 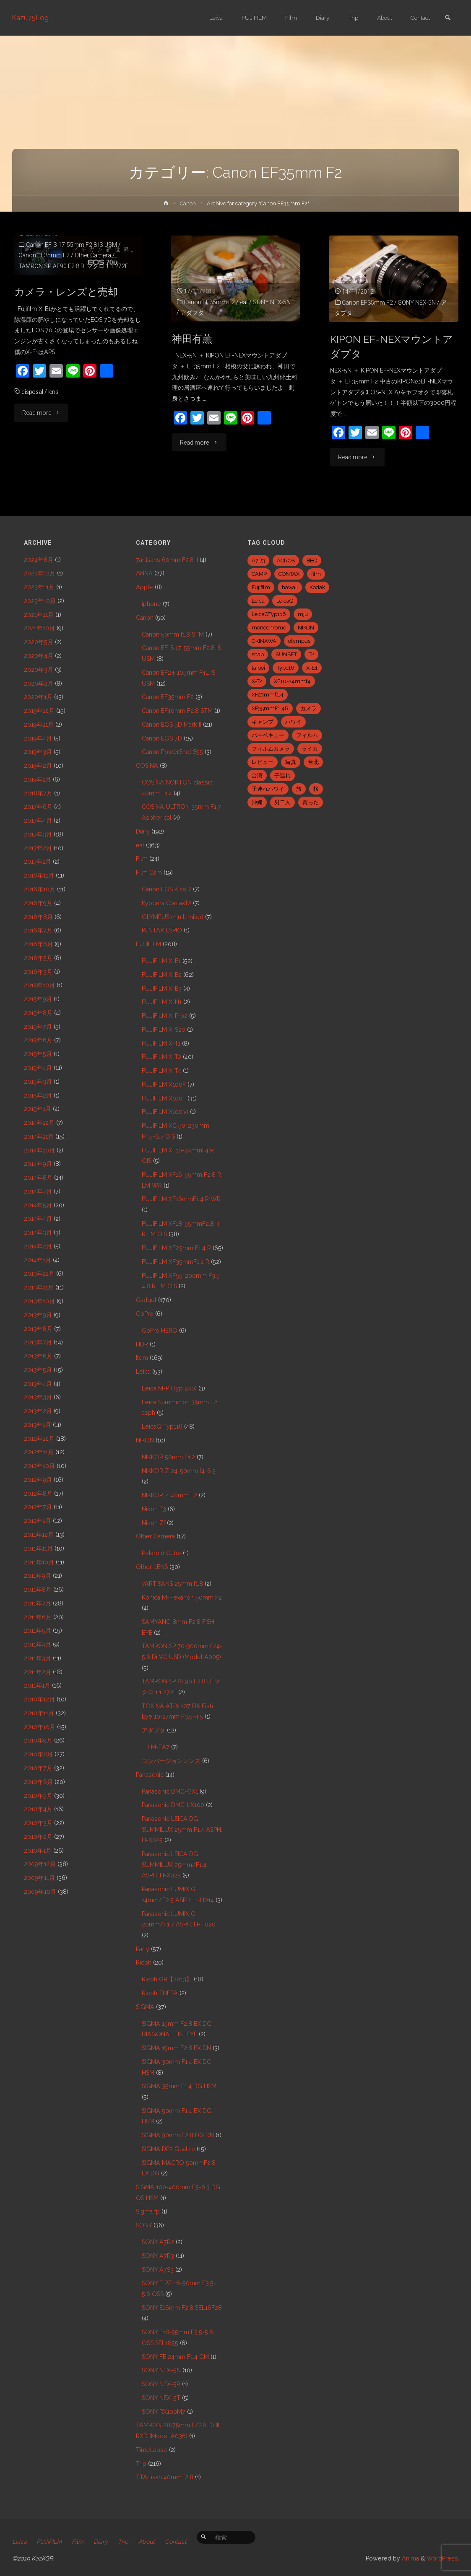 What do you see at coordinates (38, 1081) in the screenshot?
I see `2015年3月` at bounding box center [38, 1081].